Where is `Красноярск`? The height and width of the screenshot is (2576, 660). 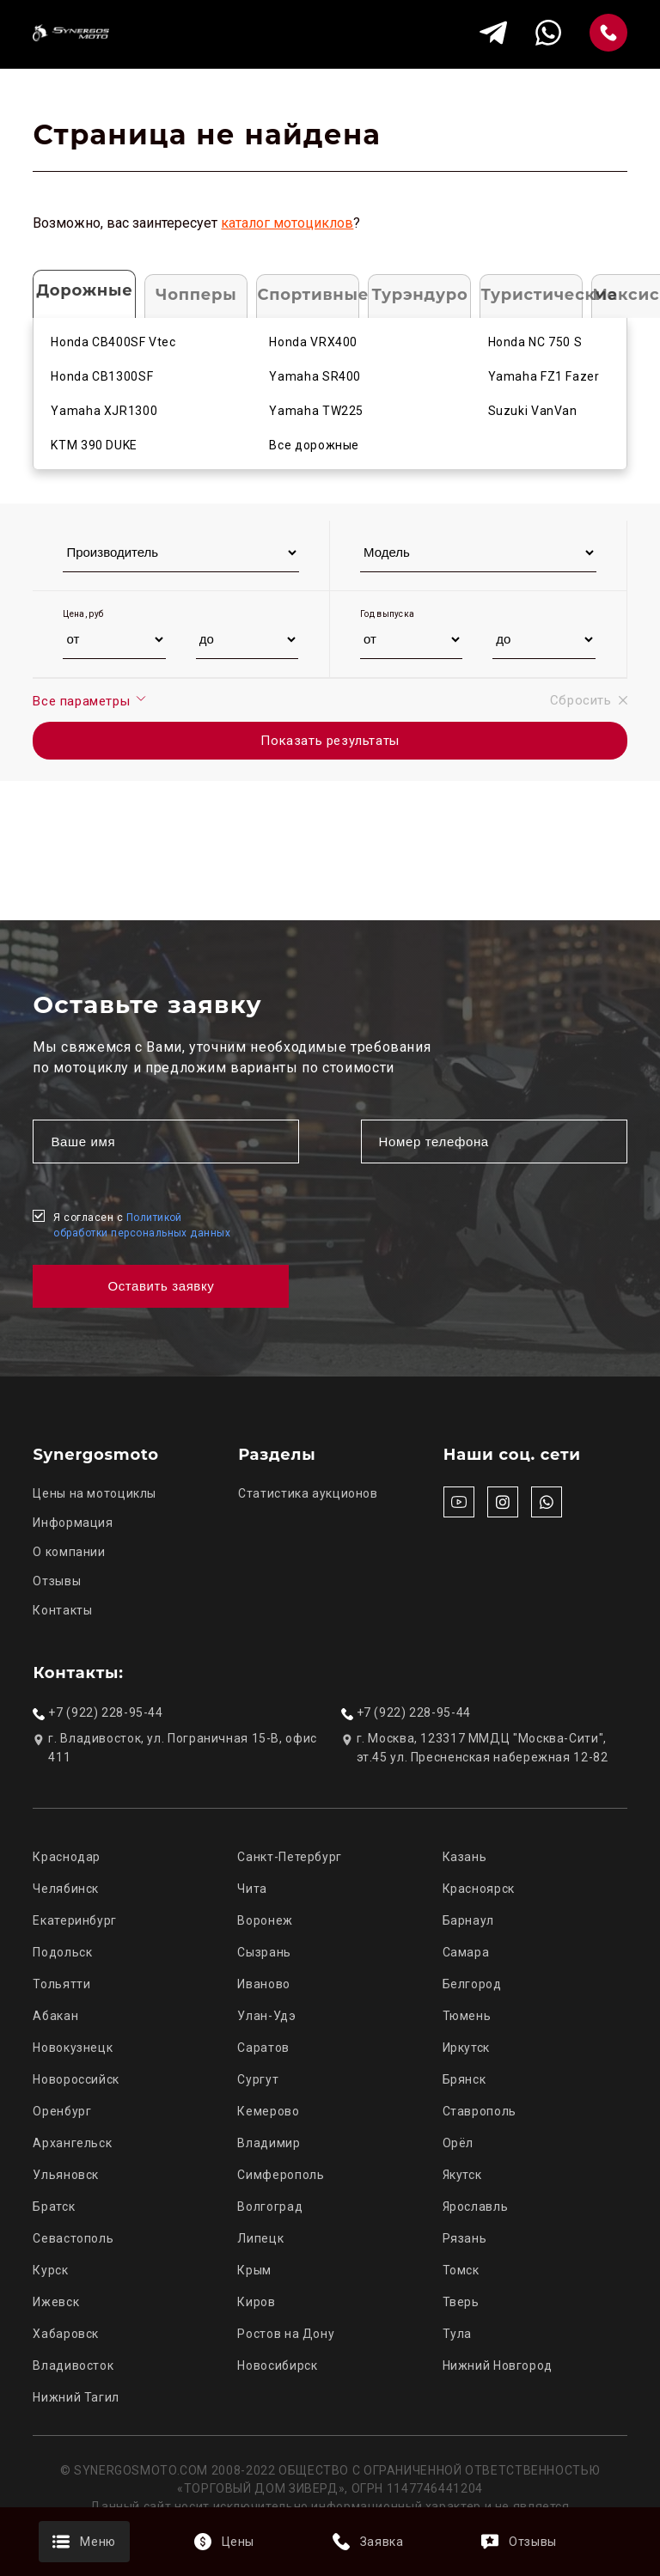
Красноярск is located at coordinates (479, 1888).